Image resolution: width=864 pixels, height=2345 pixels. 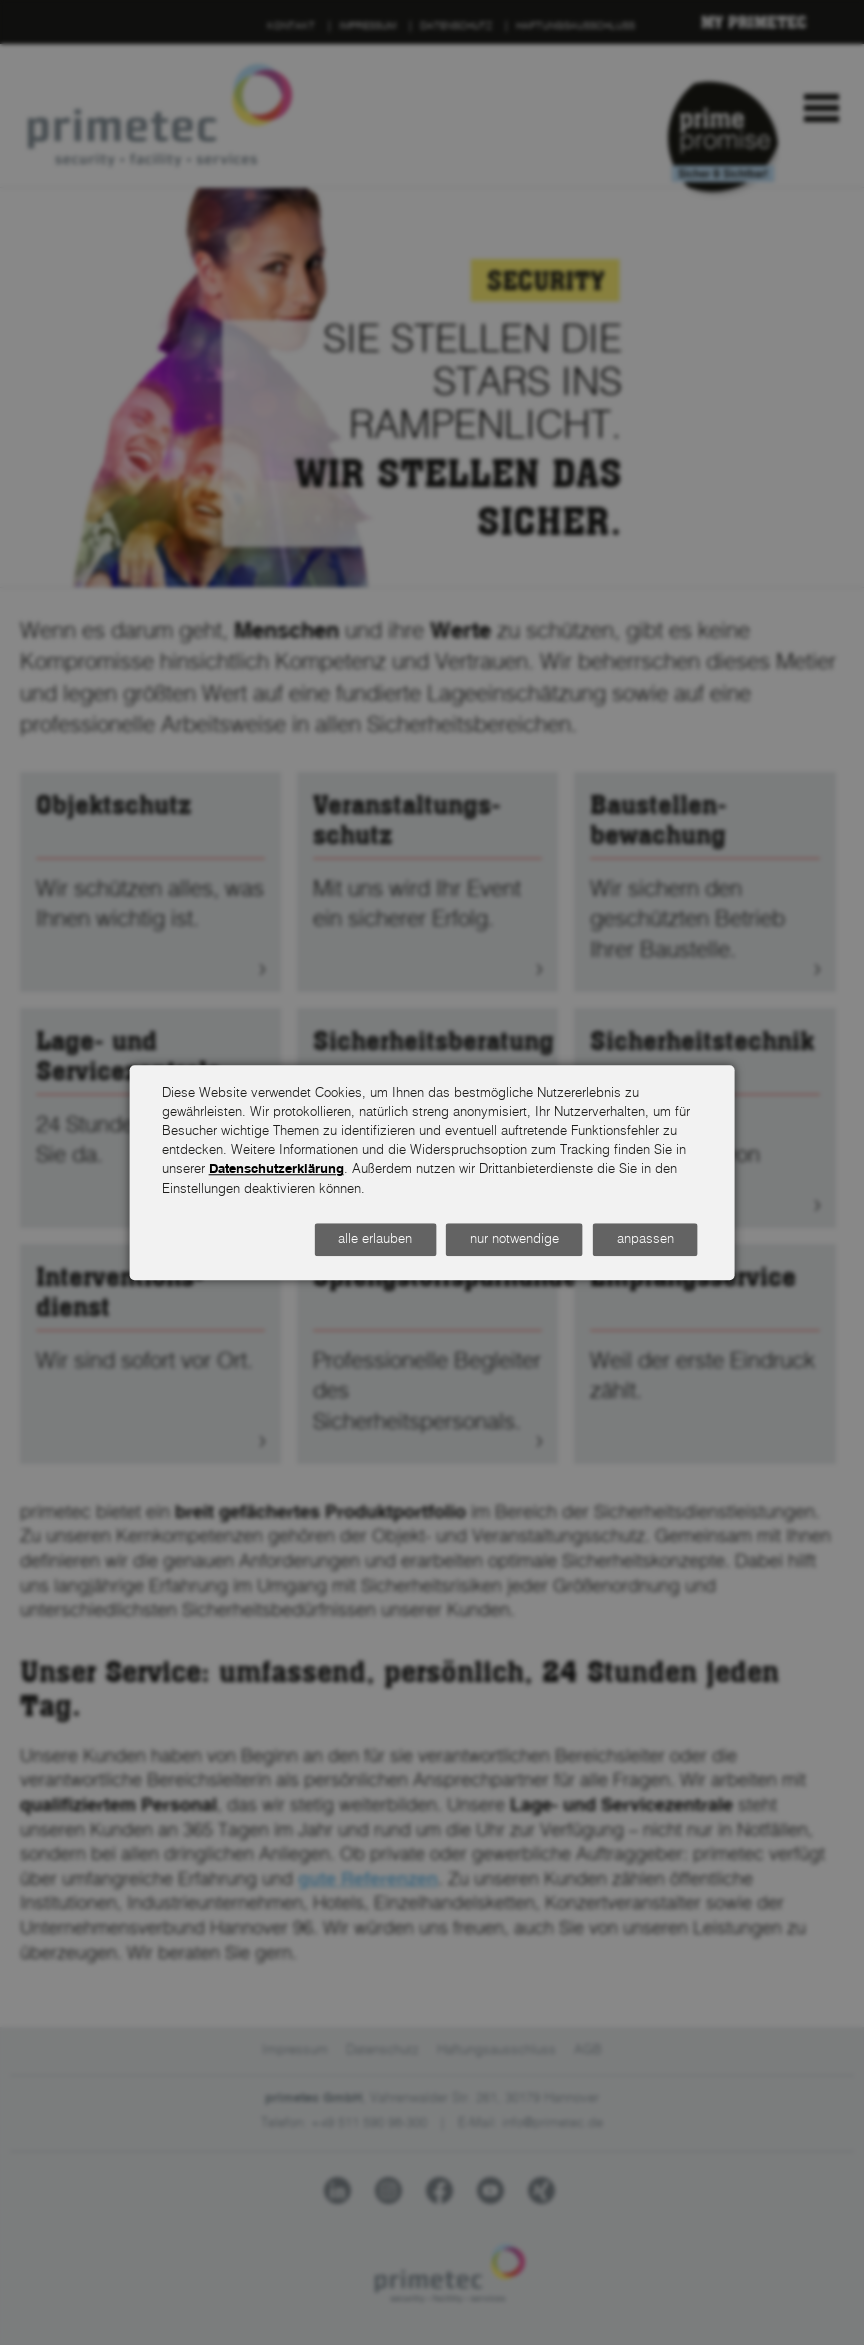 What do you see at coordinates (375, 1239) in the screenshot?
I see `alle erlauben` at bounding box center [375, 1239].